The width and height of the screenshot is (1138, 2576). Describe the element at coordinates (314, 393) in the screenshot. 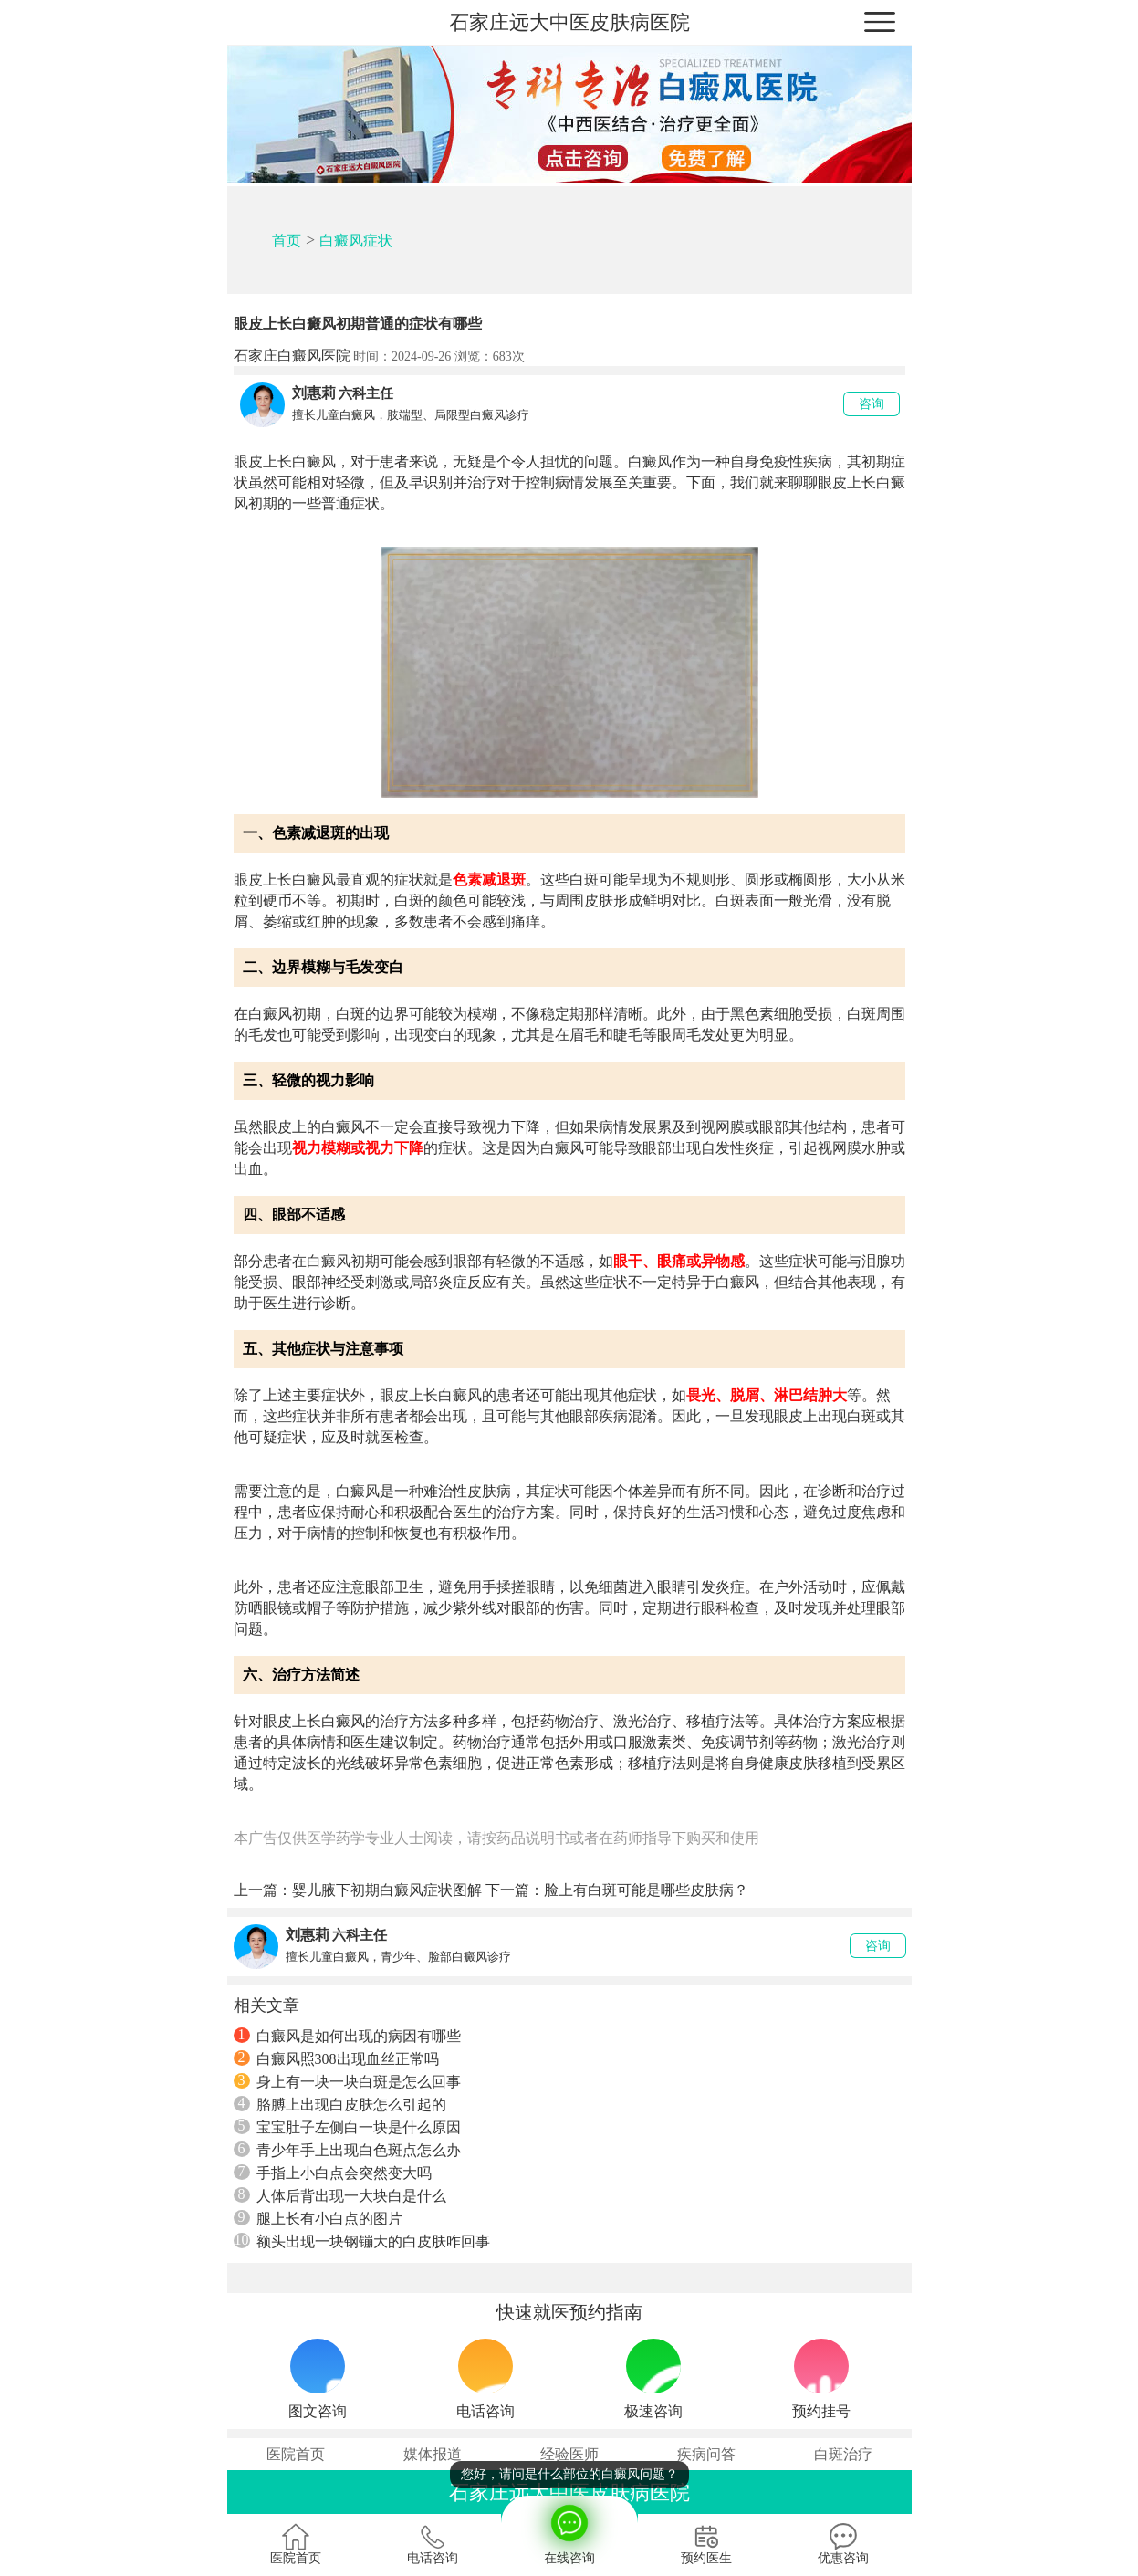

I see `刘惠莉` at that location.